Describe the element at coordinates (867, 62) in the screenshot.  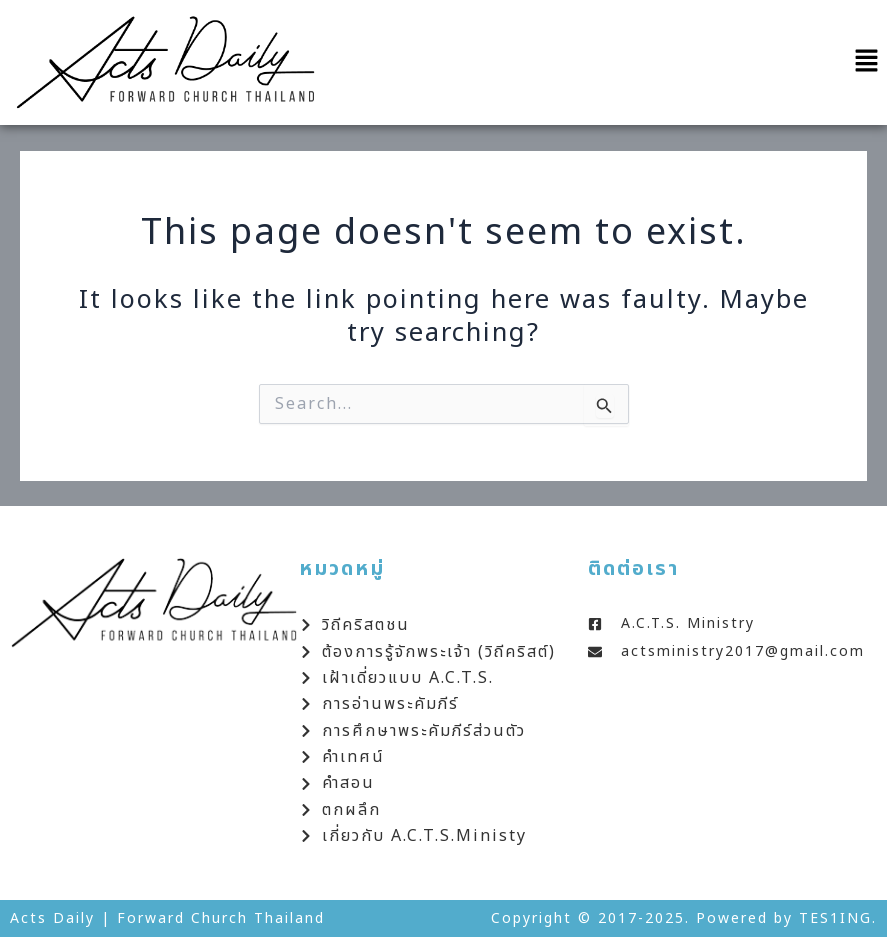
I see `[button]` at that location.